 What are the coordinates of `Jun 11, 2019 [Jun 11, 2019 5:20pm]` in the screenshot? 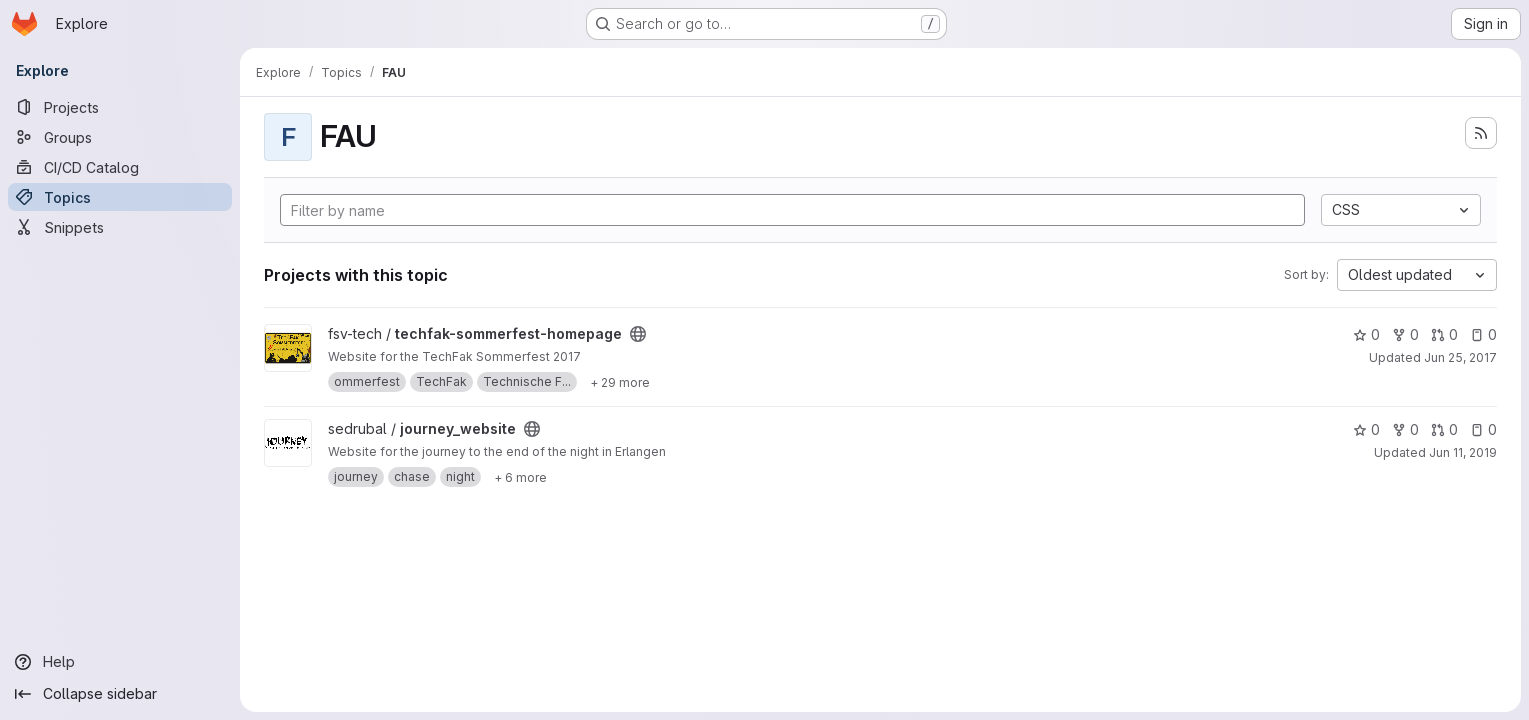 It's located at (1463, 452).